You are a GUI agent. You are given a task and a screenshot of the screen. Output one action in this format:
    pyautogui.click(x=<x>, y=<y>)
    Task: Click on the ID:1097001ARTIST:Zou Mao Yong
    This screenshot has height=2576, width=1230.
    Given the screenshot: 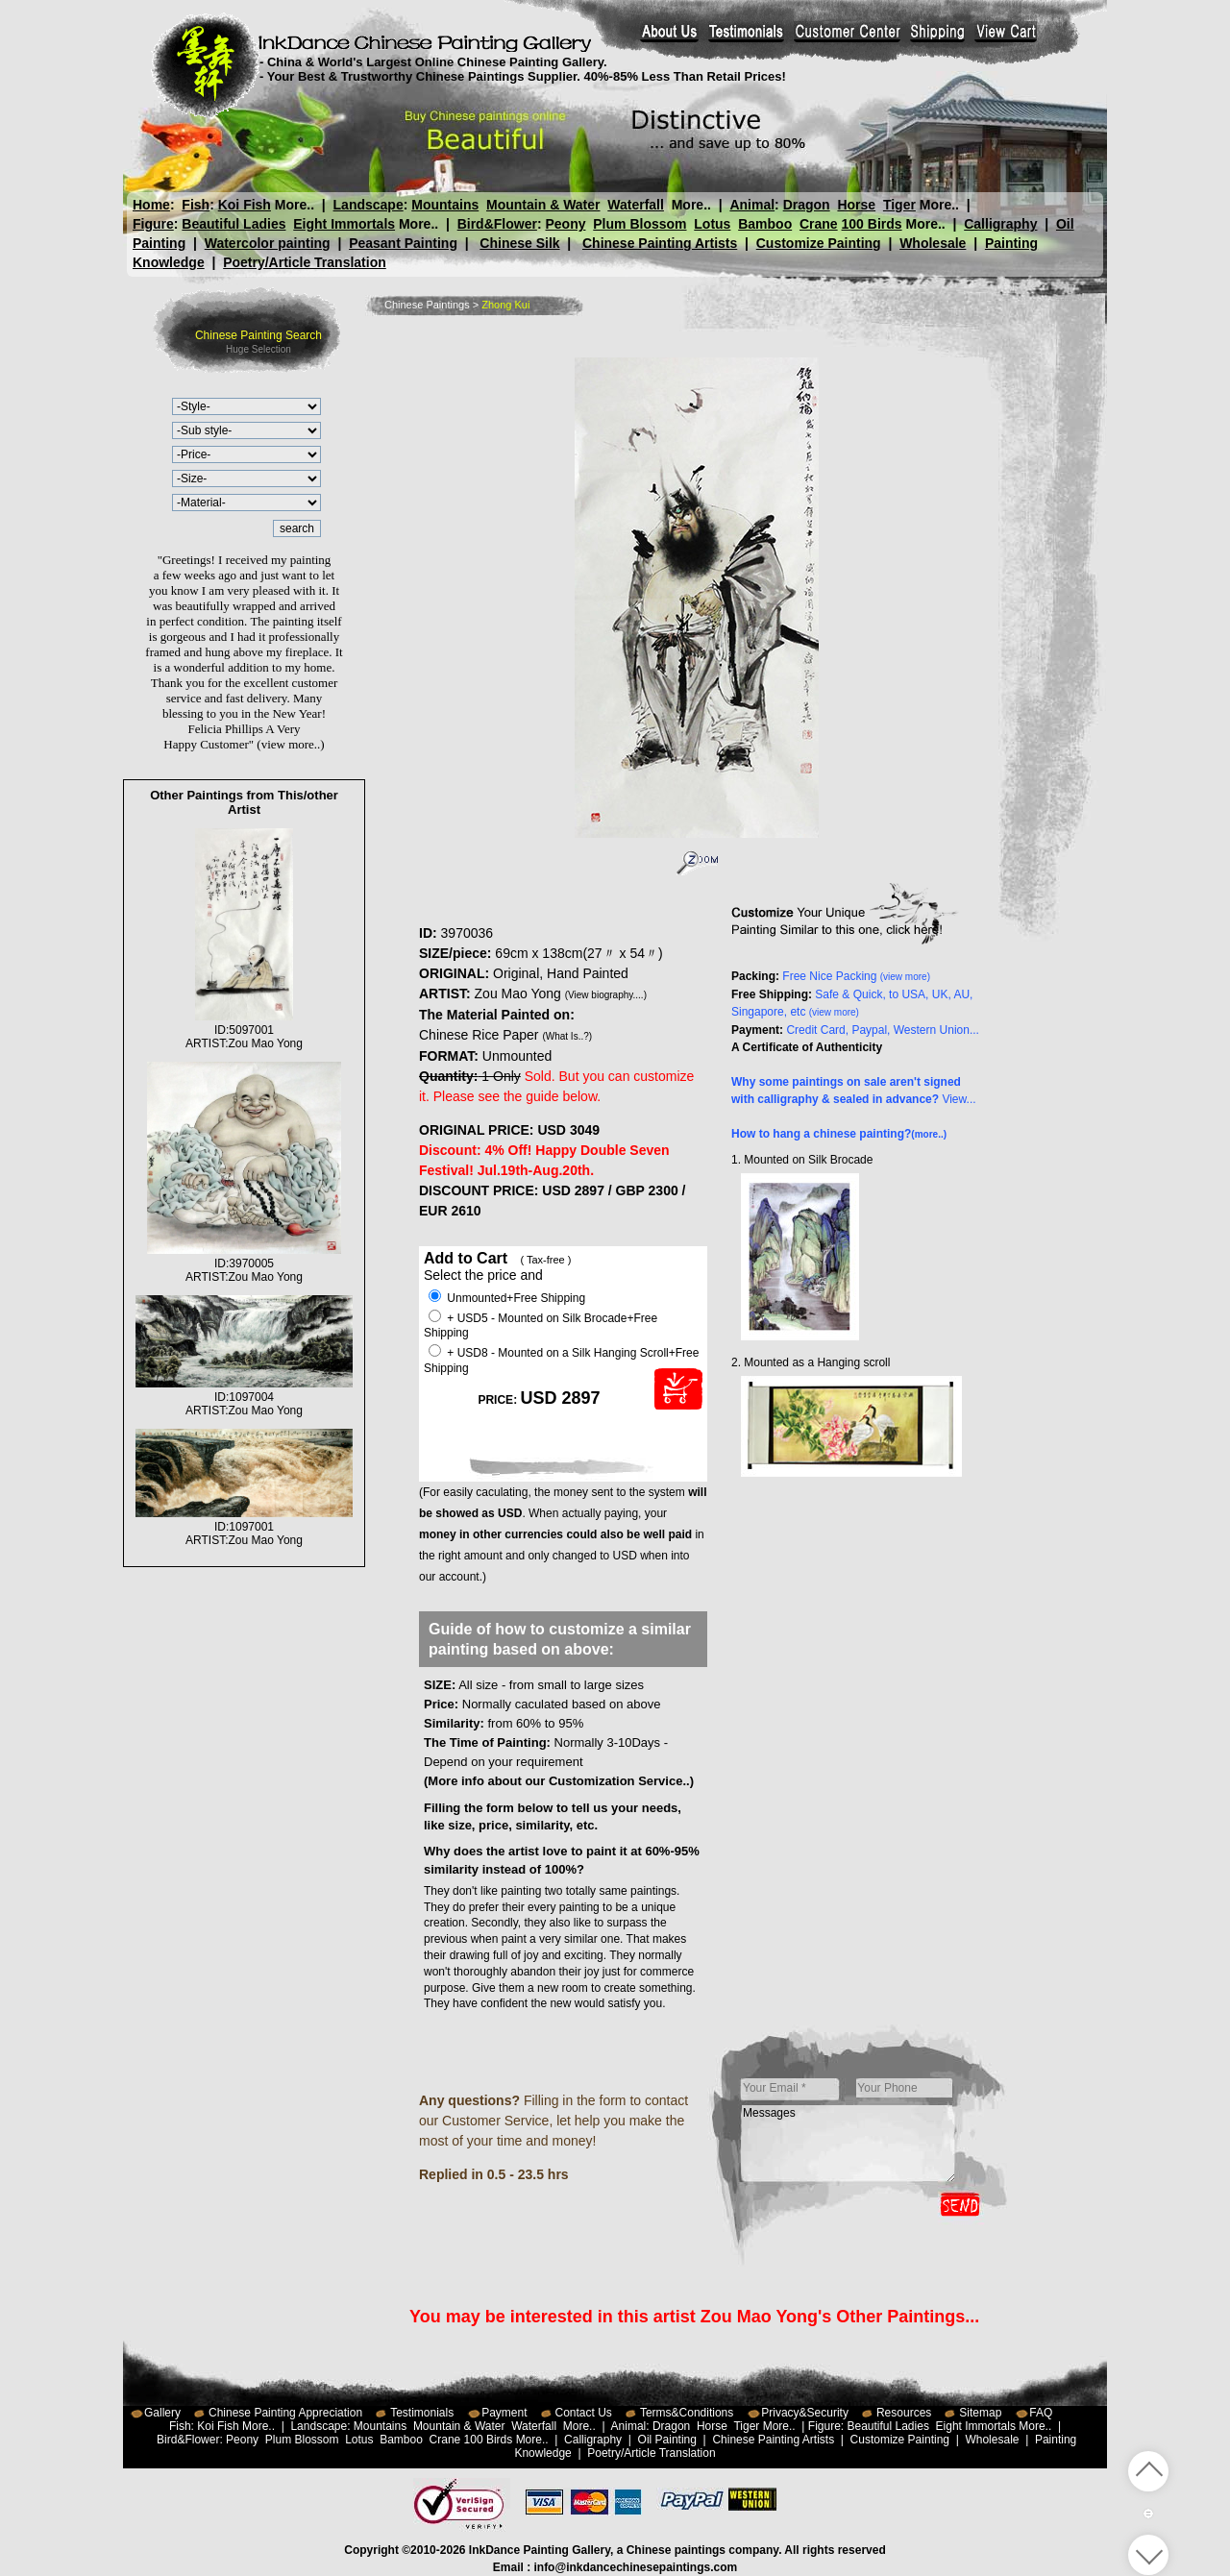 What is the action you would take?
    pyautogui.click(x=244, y=1527)
    